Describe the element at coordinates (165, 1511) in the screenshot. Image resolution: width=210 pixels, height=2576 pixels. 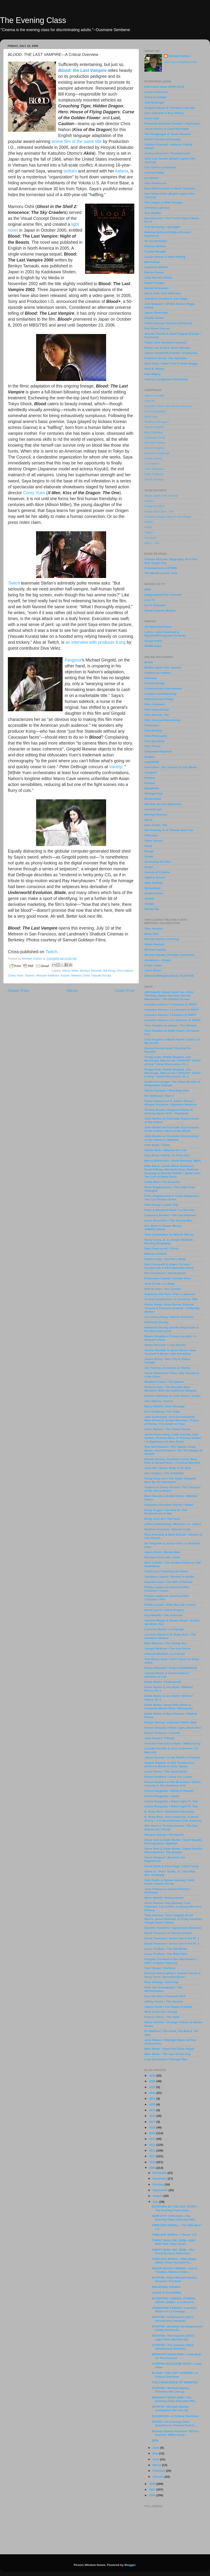
I see `Kang Je-gyu / Tae Guk Gi: The Brotherhood of War` at that location.